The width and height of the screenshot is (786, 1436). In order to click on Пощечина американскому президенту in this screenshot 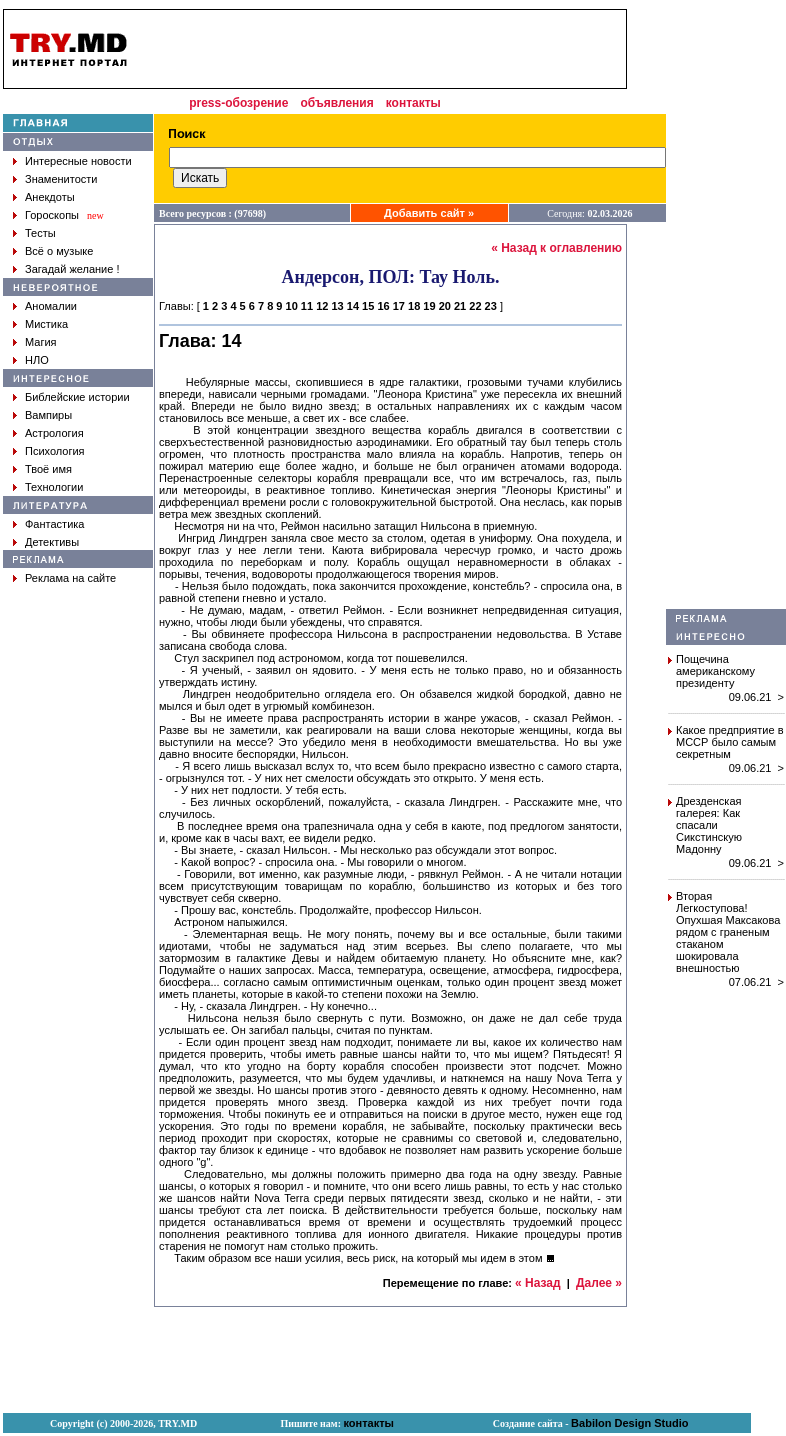, I will do `click(715, 671)`.